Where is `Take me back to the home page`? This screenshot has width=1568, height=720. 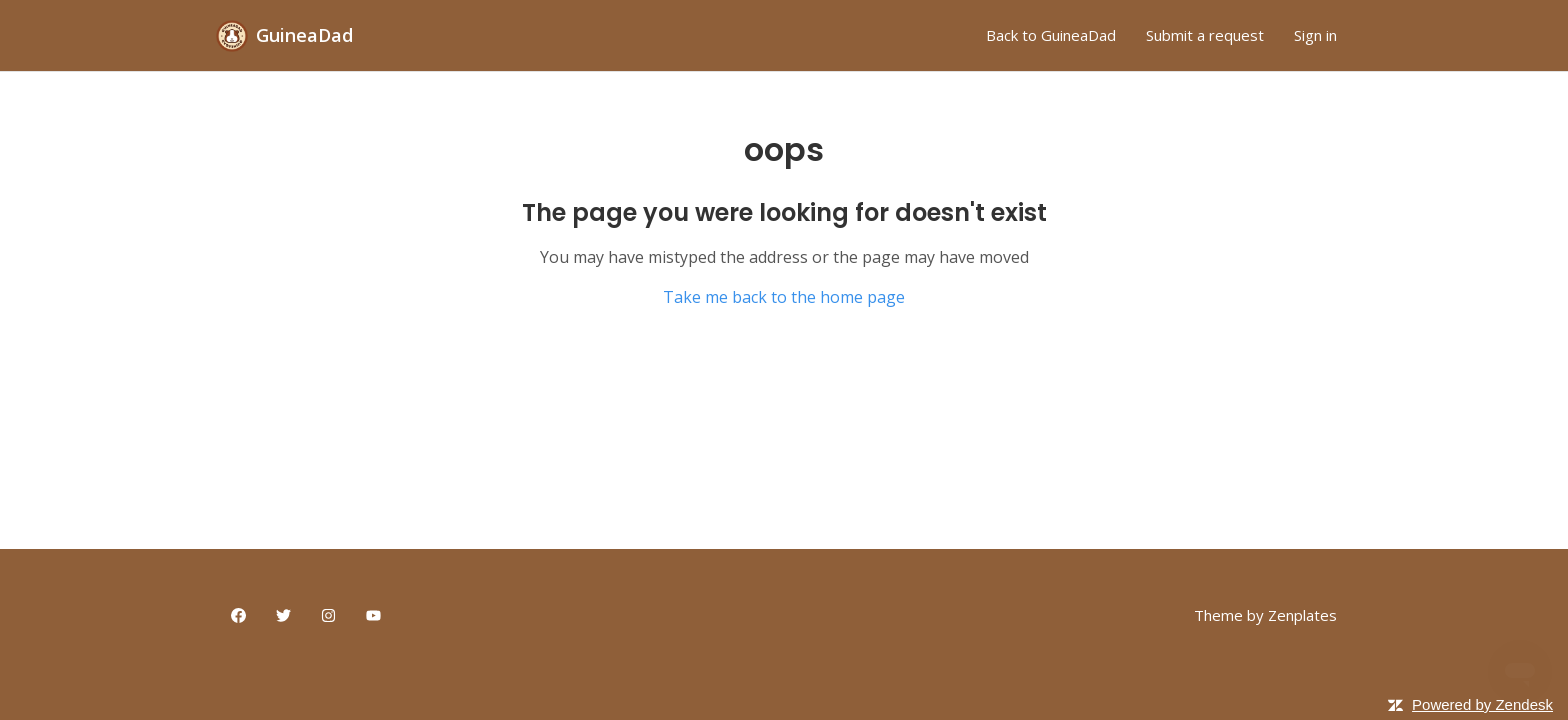 Take me back to the home page is located at coordinates (784, 297).